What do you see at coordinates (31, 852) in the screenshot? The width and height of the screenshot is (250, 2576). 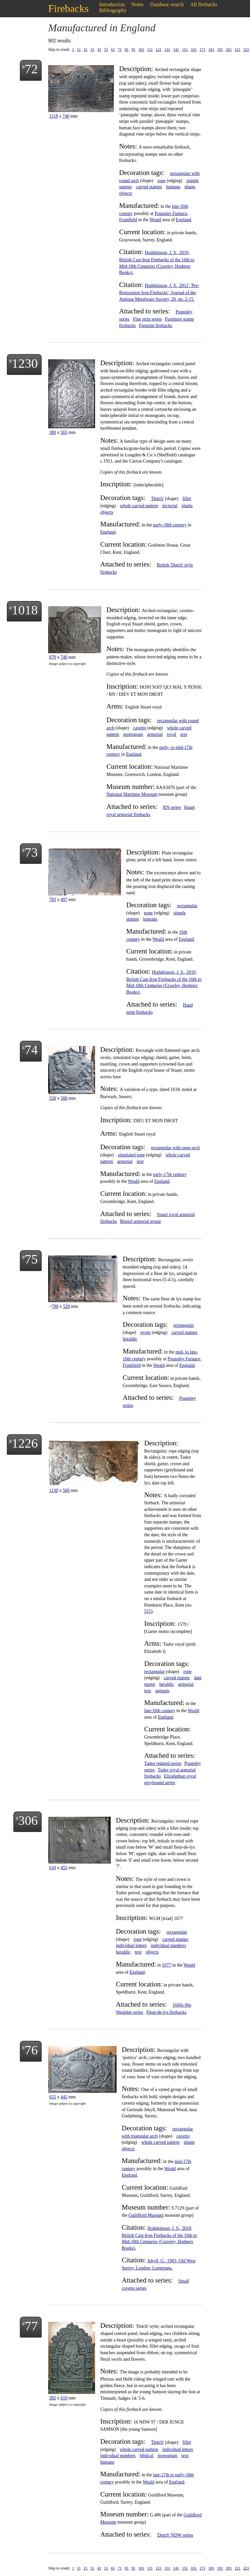 I see `73` at bounding box center [31, 852].